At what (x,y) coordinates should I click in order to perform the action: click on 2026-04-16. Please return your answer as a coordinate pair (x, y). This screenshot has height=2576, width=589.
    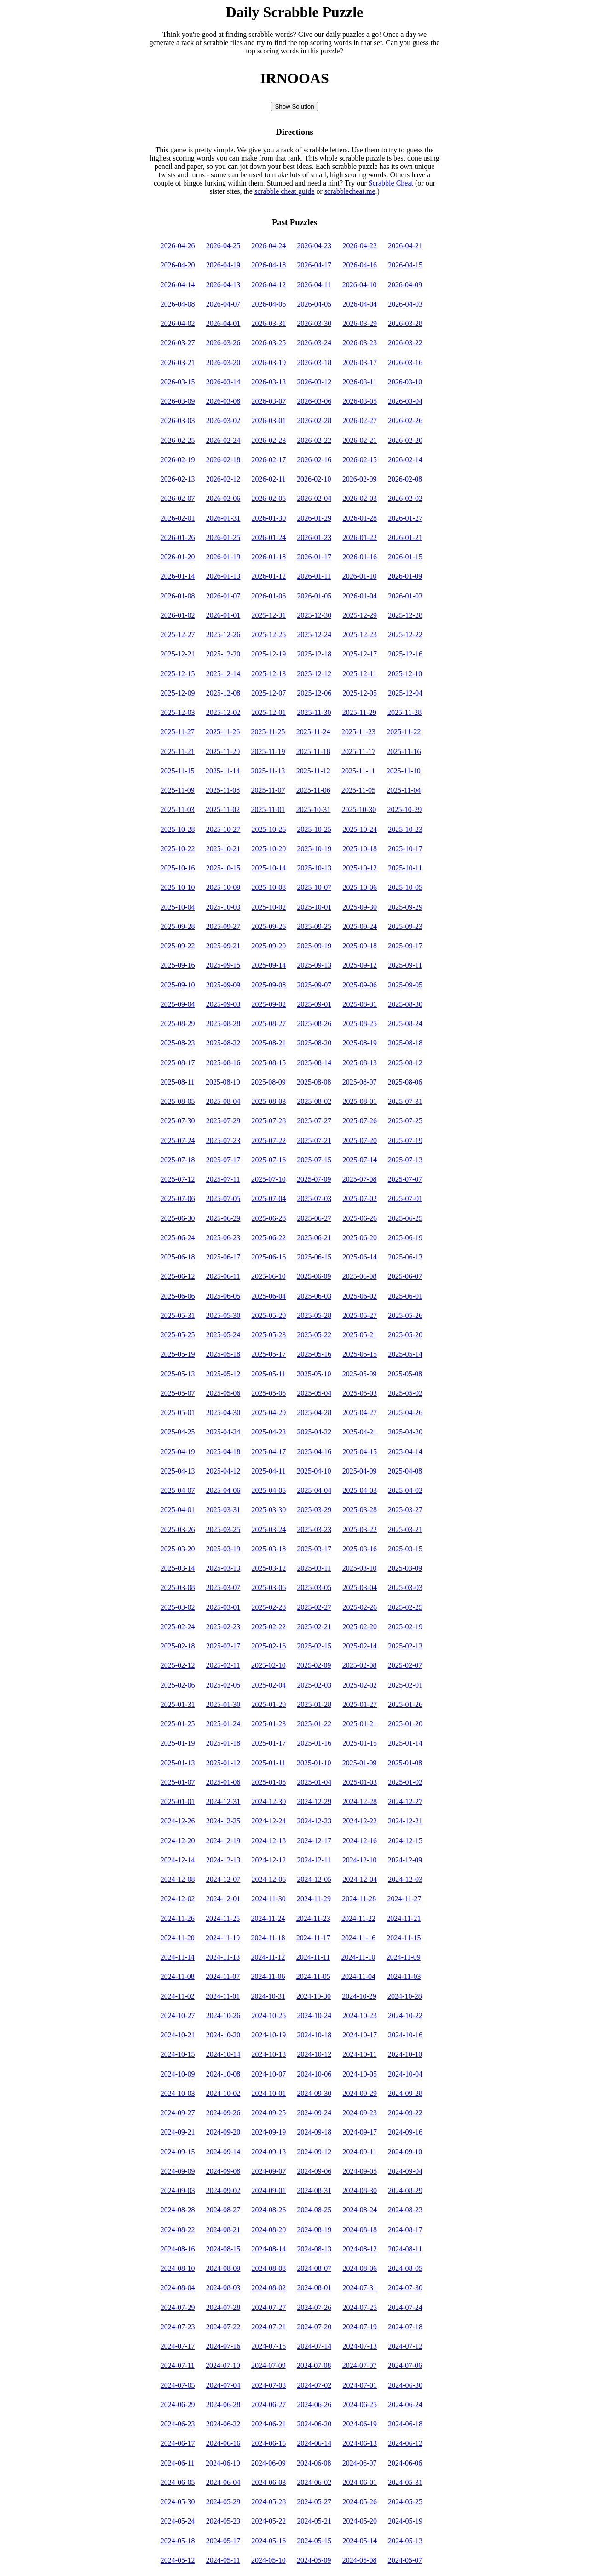
    Looking at the image, I should click on (359, 265).